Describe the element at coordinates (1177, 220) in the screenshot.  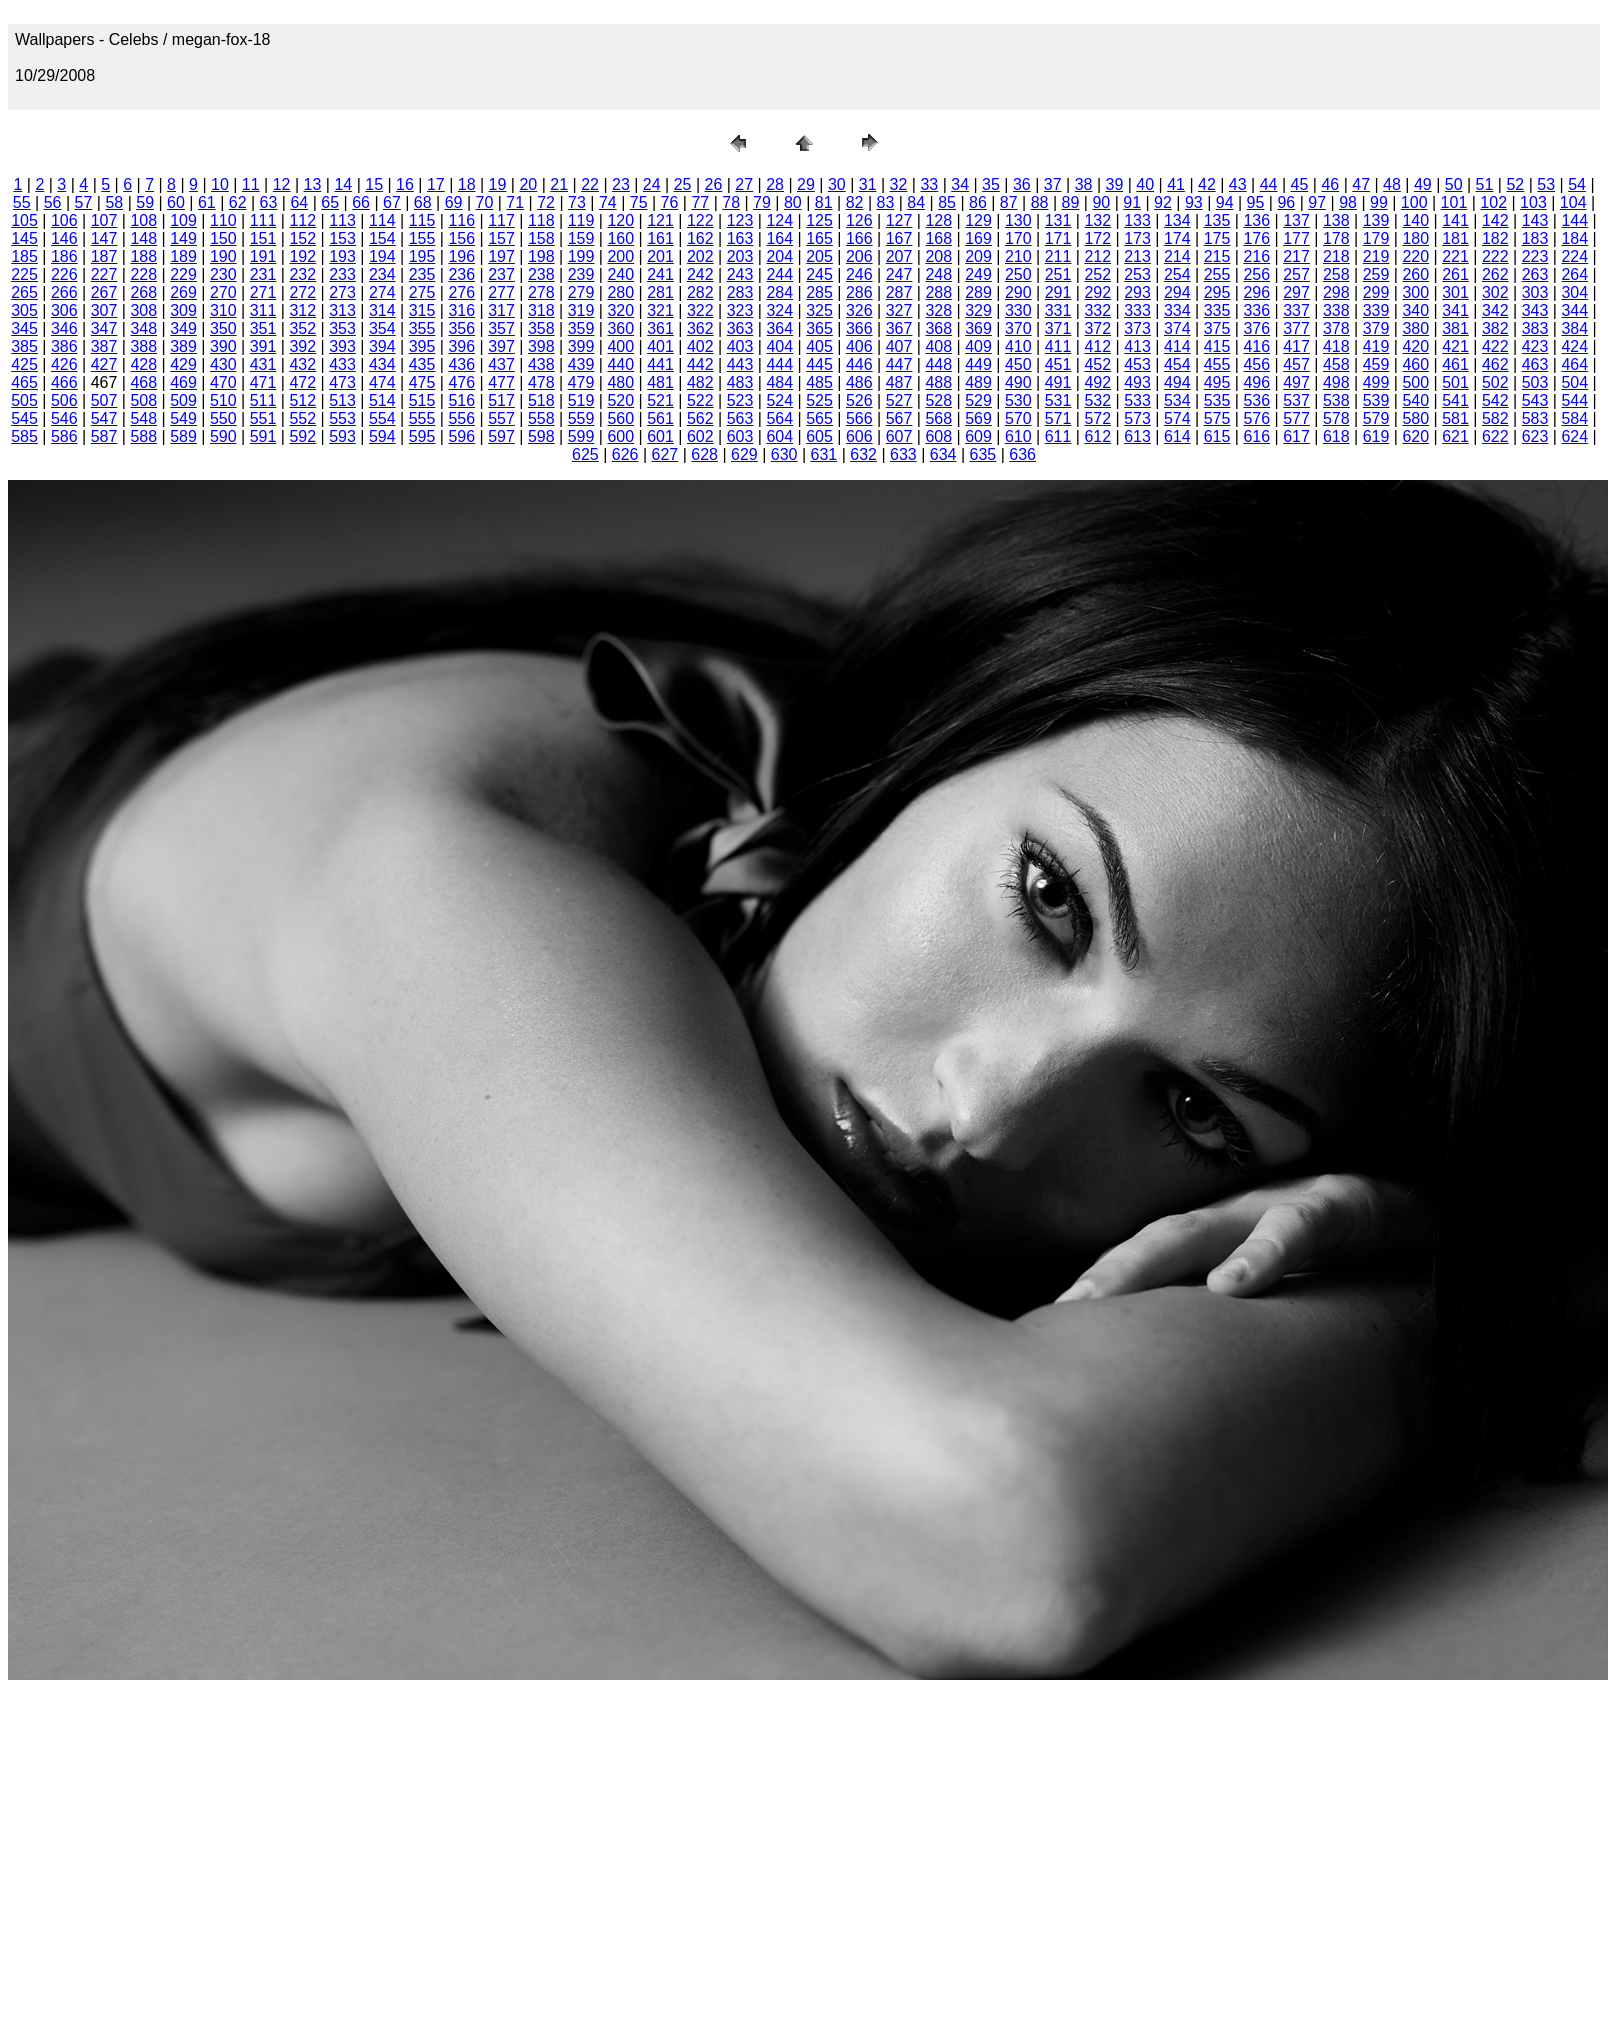
I see `134` at that location.